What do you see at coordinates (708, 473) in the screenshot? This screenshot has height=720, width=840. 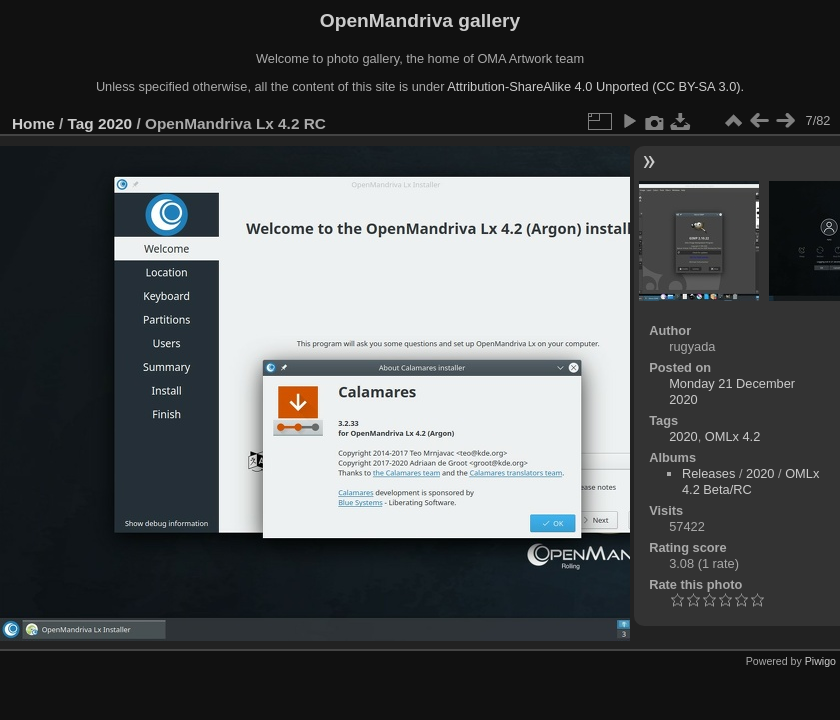 I see `Releases` at bounding box center [708, 473].